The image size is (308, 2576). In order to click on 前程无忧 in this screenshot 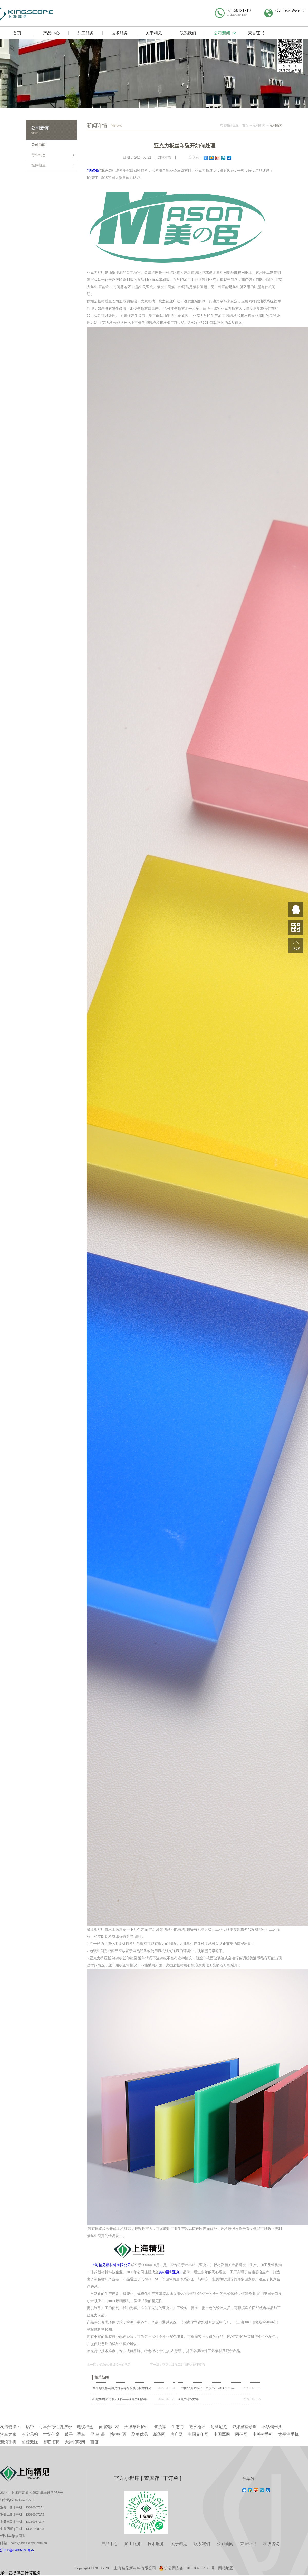, I will do `click(30, 2442)`.